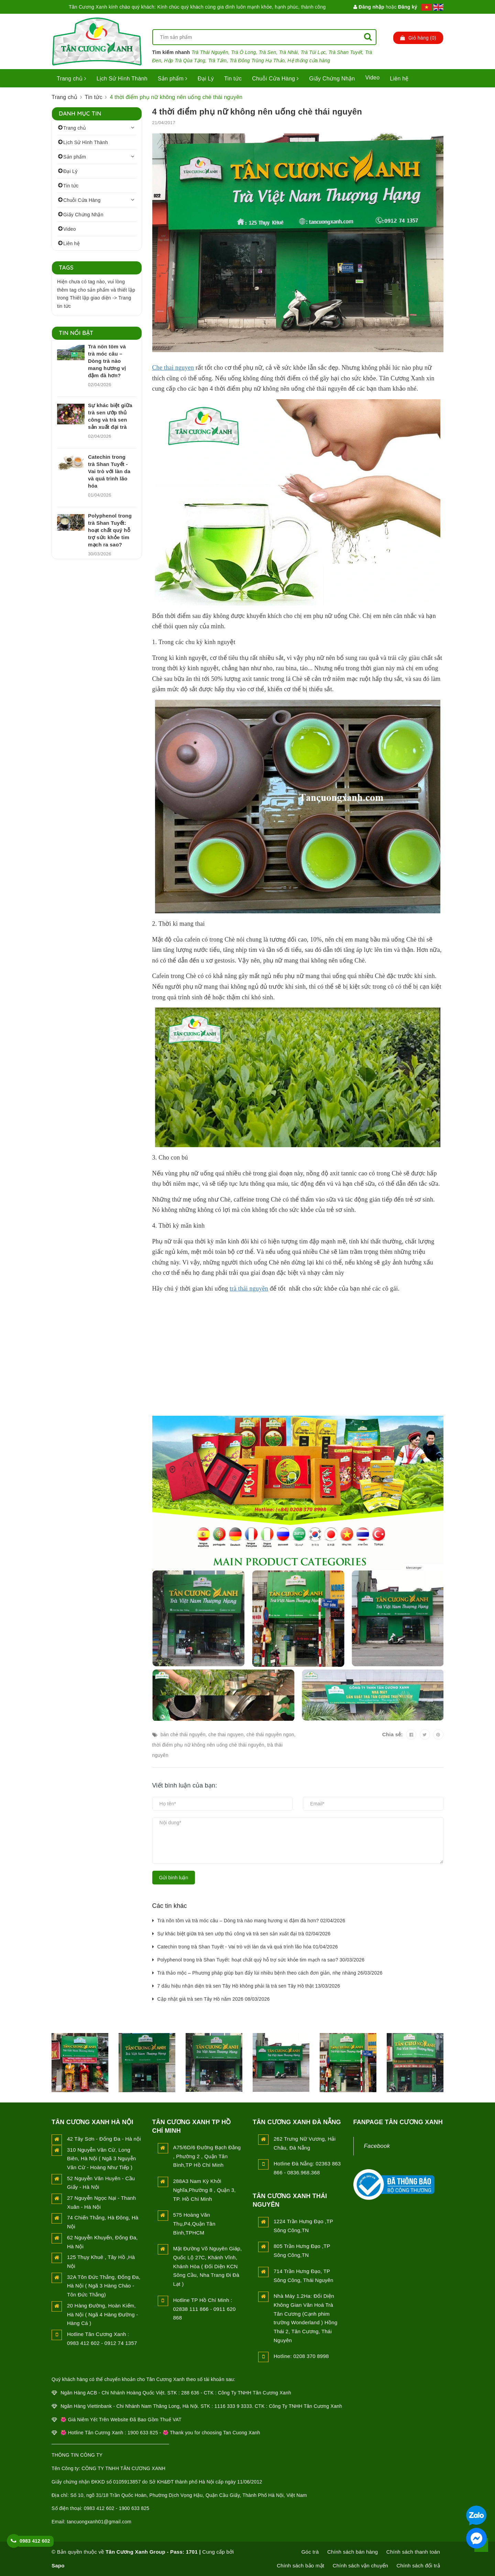 The width and height of the screenshot is (495, 2576). What do you see at coordinates (233, 2406) in the screenshot?
I see `1116 333 9 3333` at bounding box center [233, 2406].